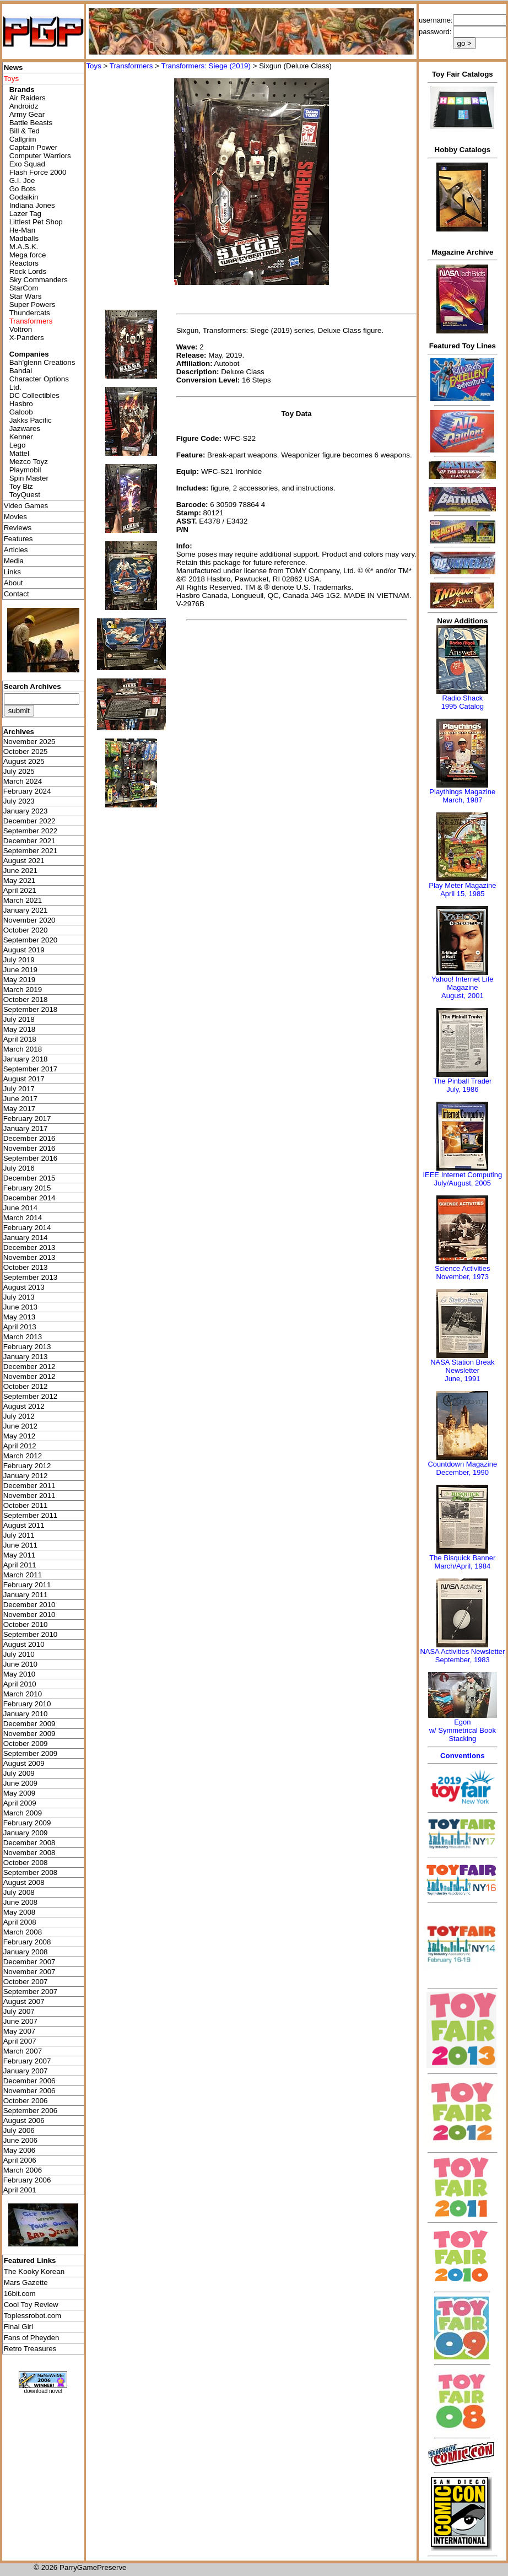 The width and height of the screenshot is (508, 2576). Describe the element at coordinates (29, 1376) in the screenshot. I see `November 2012` at that location.